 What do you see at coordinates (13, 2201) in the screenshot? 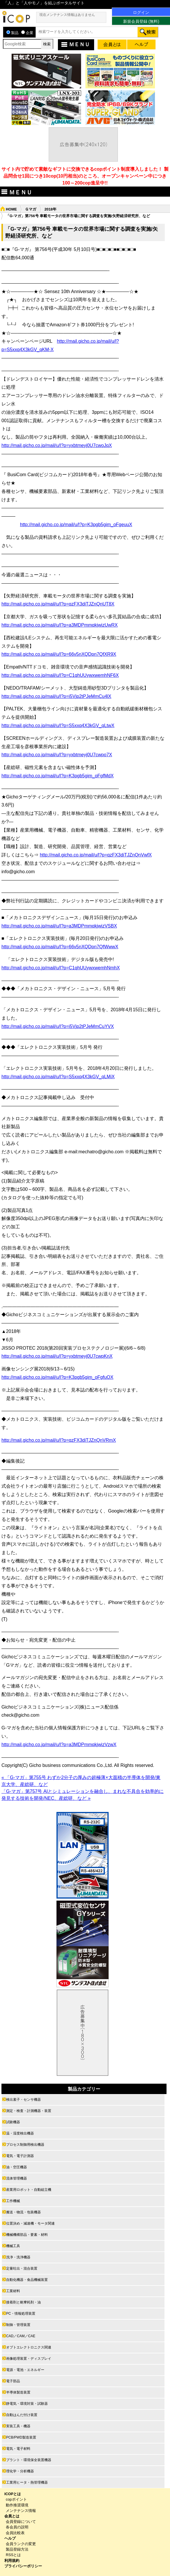
I see `工作機械` at bounding box center [13, 2201].